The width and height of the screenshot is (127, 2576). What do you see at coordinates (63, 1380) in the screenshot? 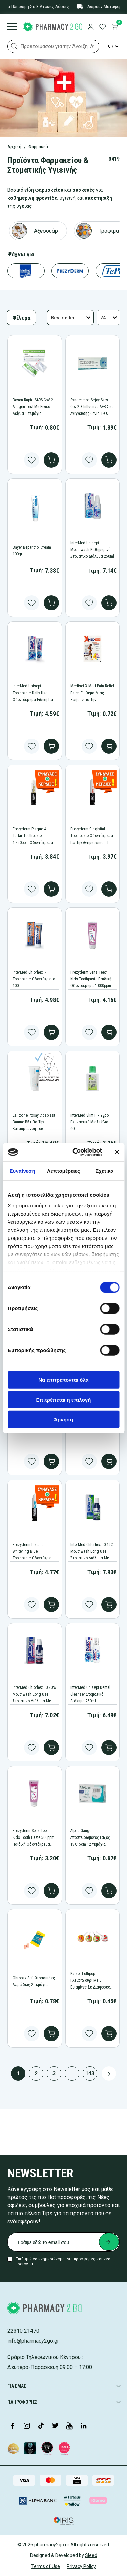
I see `Να επιτρέπονται όλα` at bounding box center [63, 1380].